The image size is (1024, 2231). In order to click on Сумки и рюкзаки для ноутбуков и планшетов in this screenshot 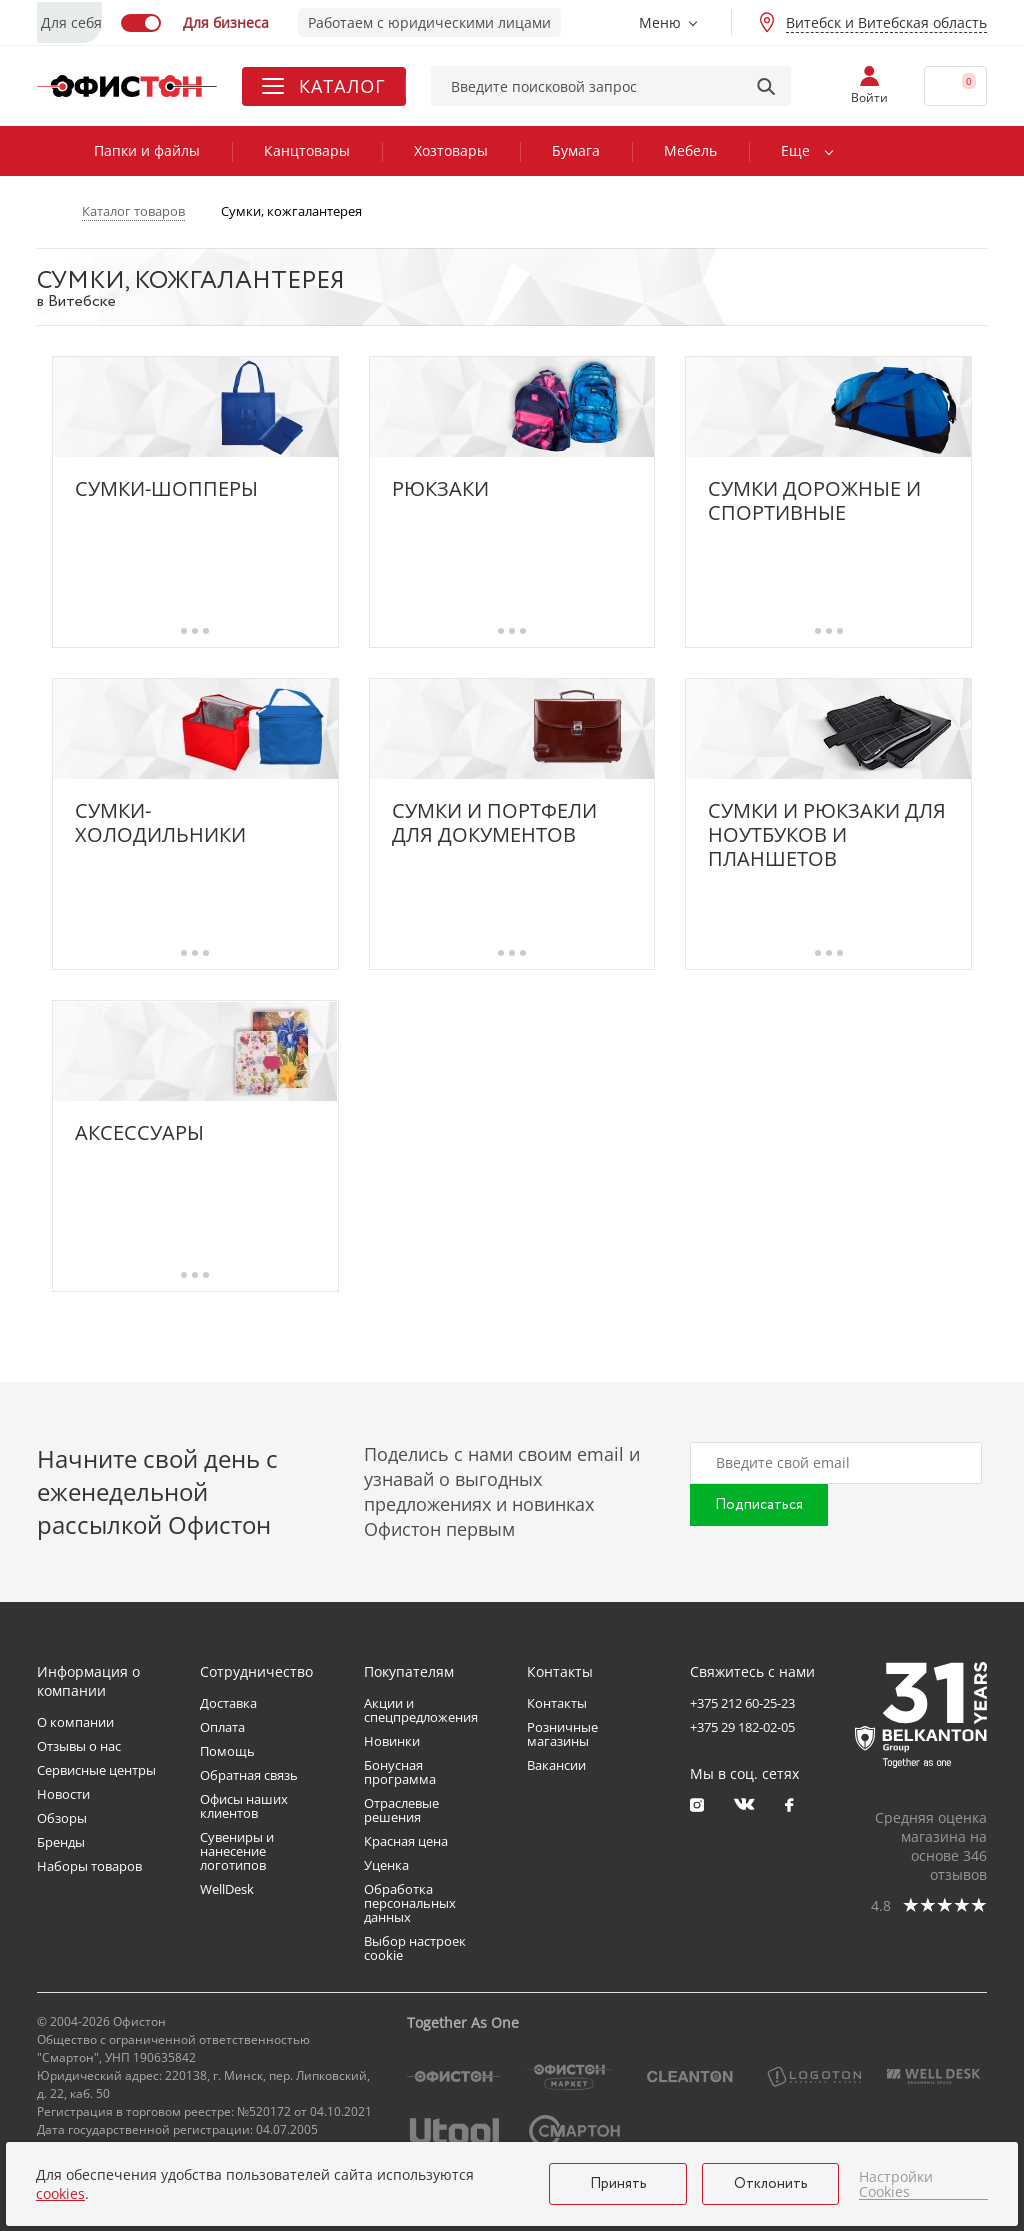, I will do `click(827, 835)`.